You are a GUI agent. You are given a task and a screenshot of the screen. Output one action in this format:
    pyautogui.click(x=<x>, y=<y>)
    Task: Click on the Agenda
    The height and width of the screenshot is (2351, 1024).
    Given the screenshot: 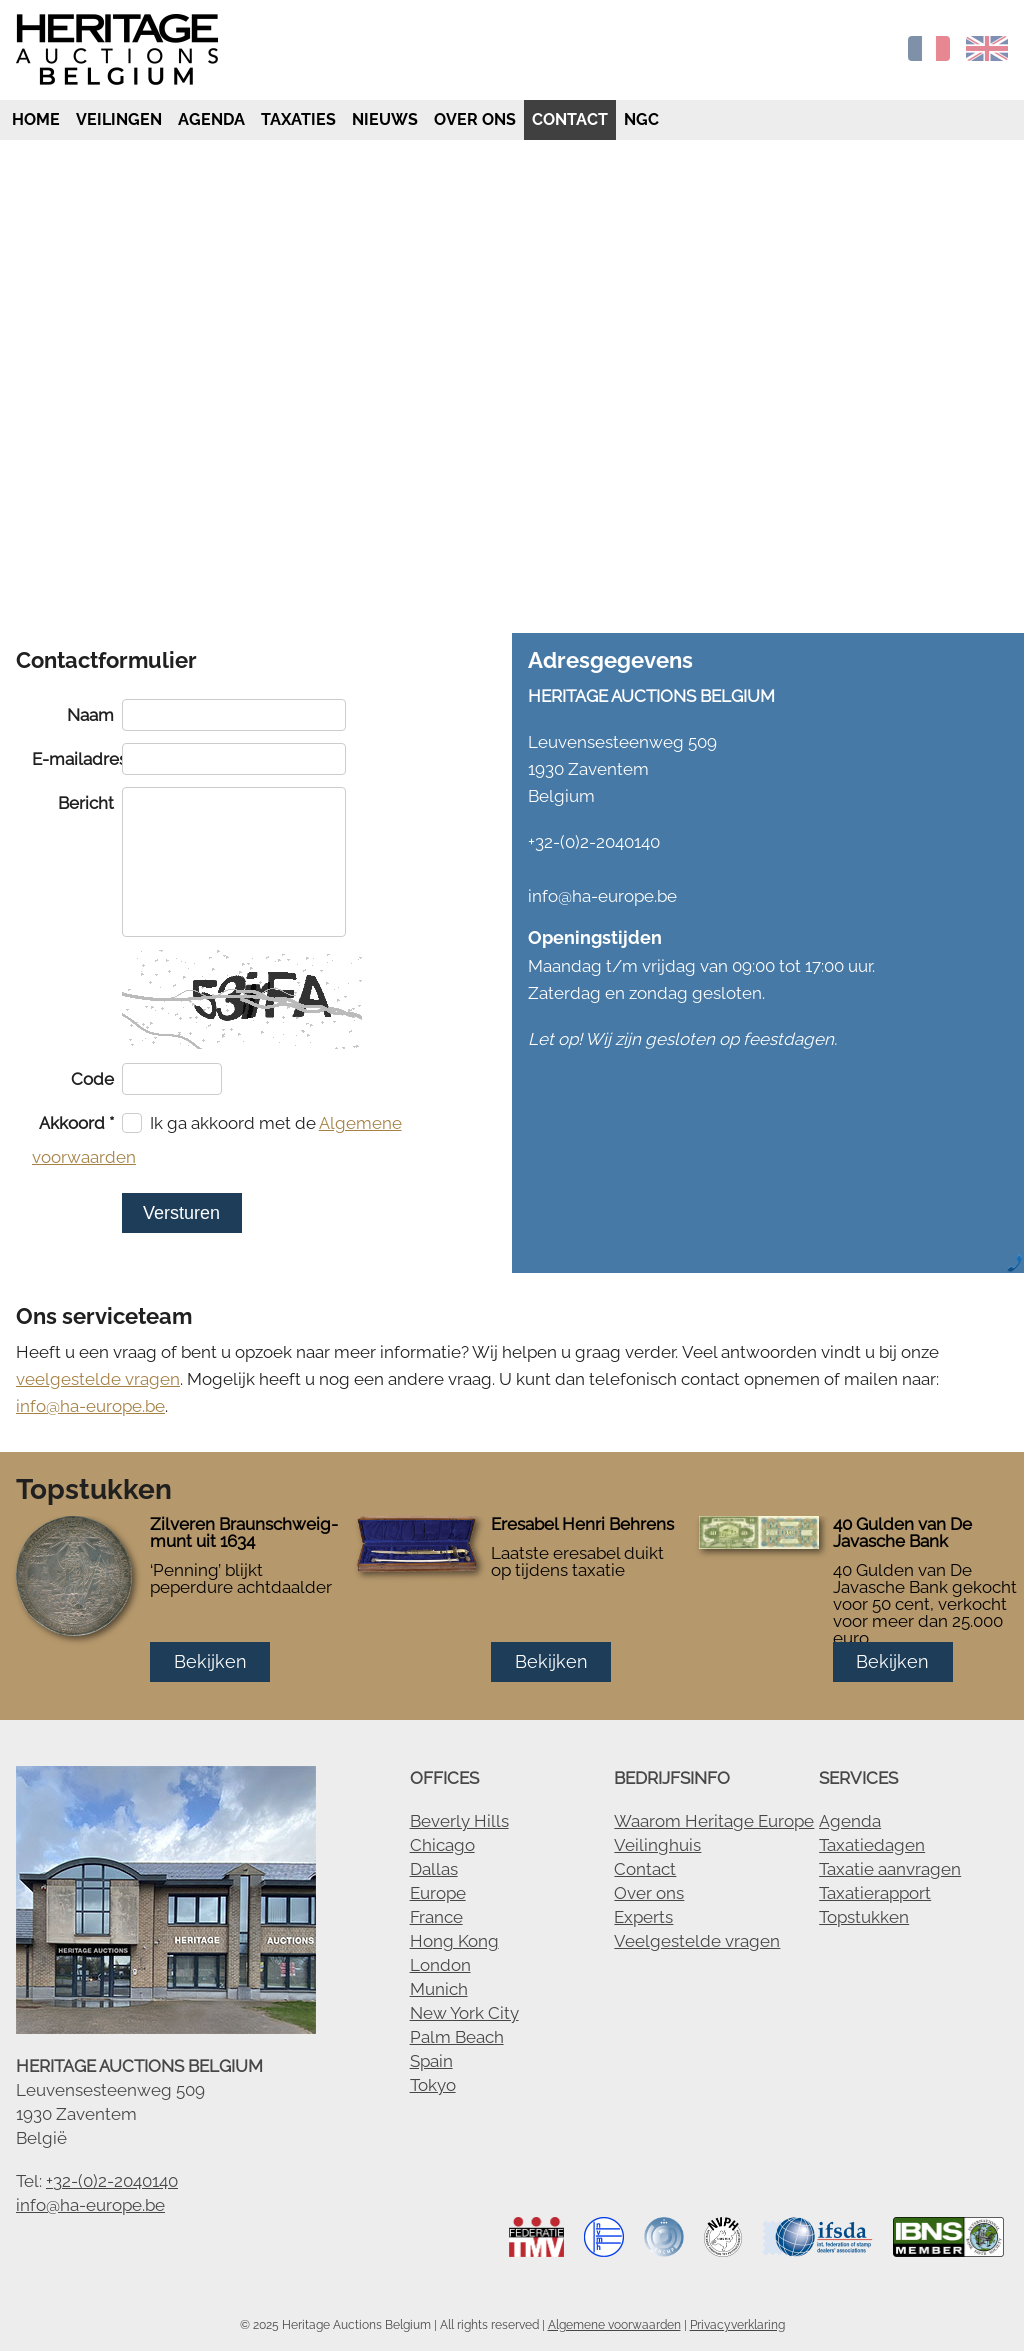 What is the action you would take?
    pyautogui.click(x=211, y=119)
    